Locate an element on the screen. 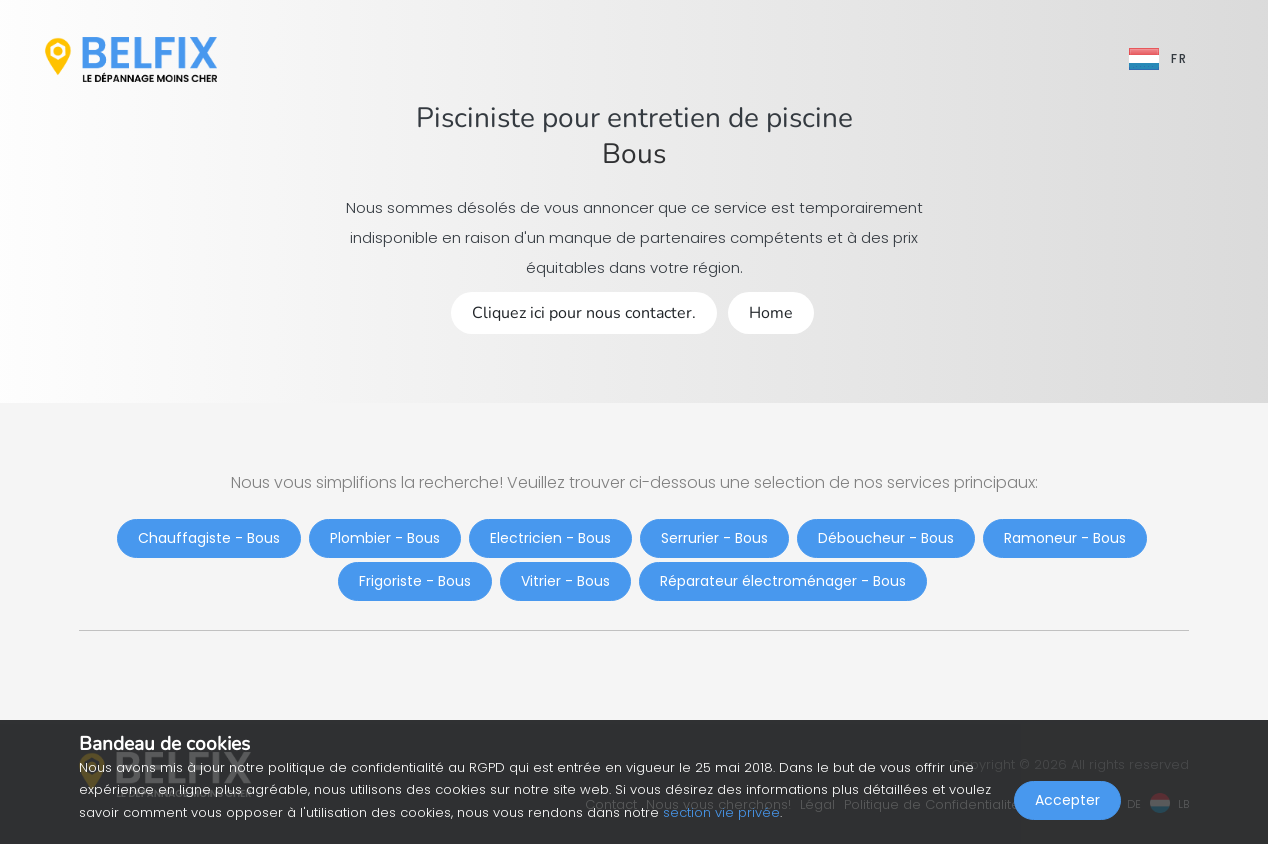  Frigoriste - Bous is located at coordinates (415, 581).